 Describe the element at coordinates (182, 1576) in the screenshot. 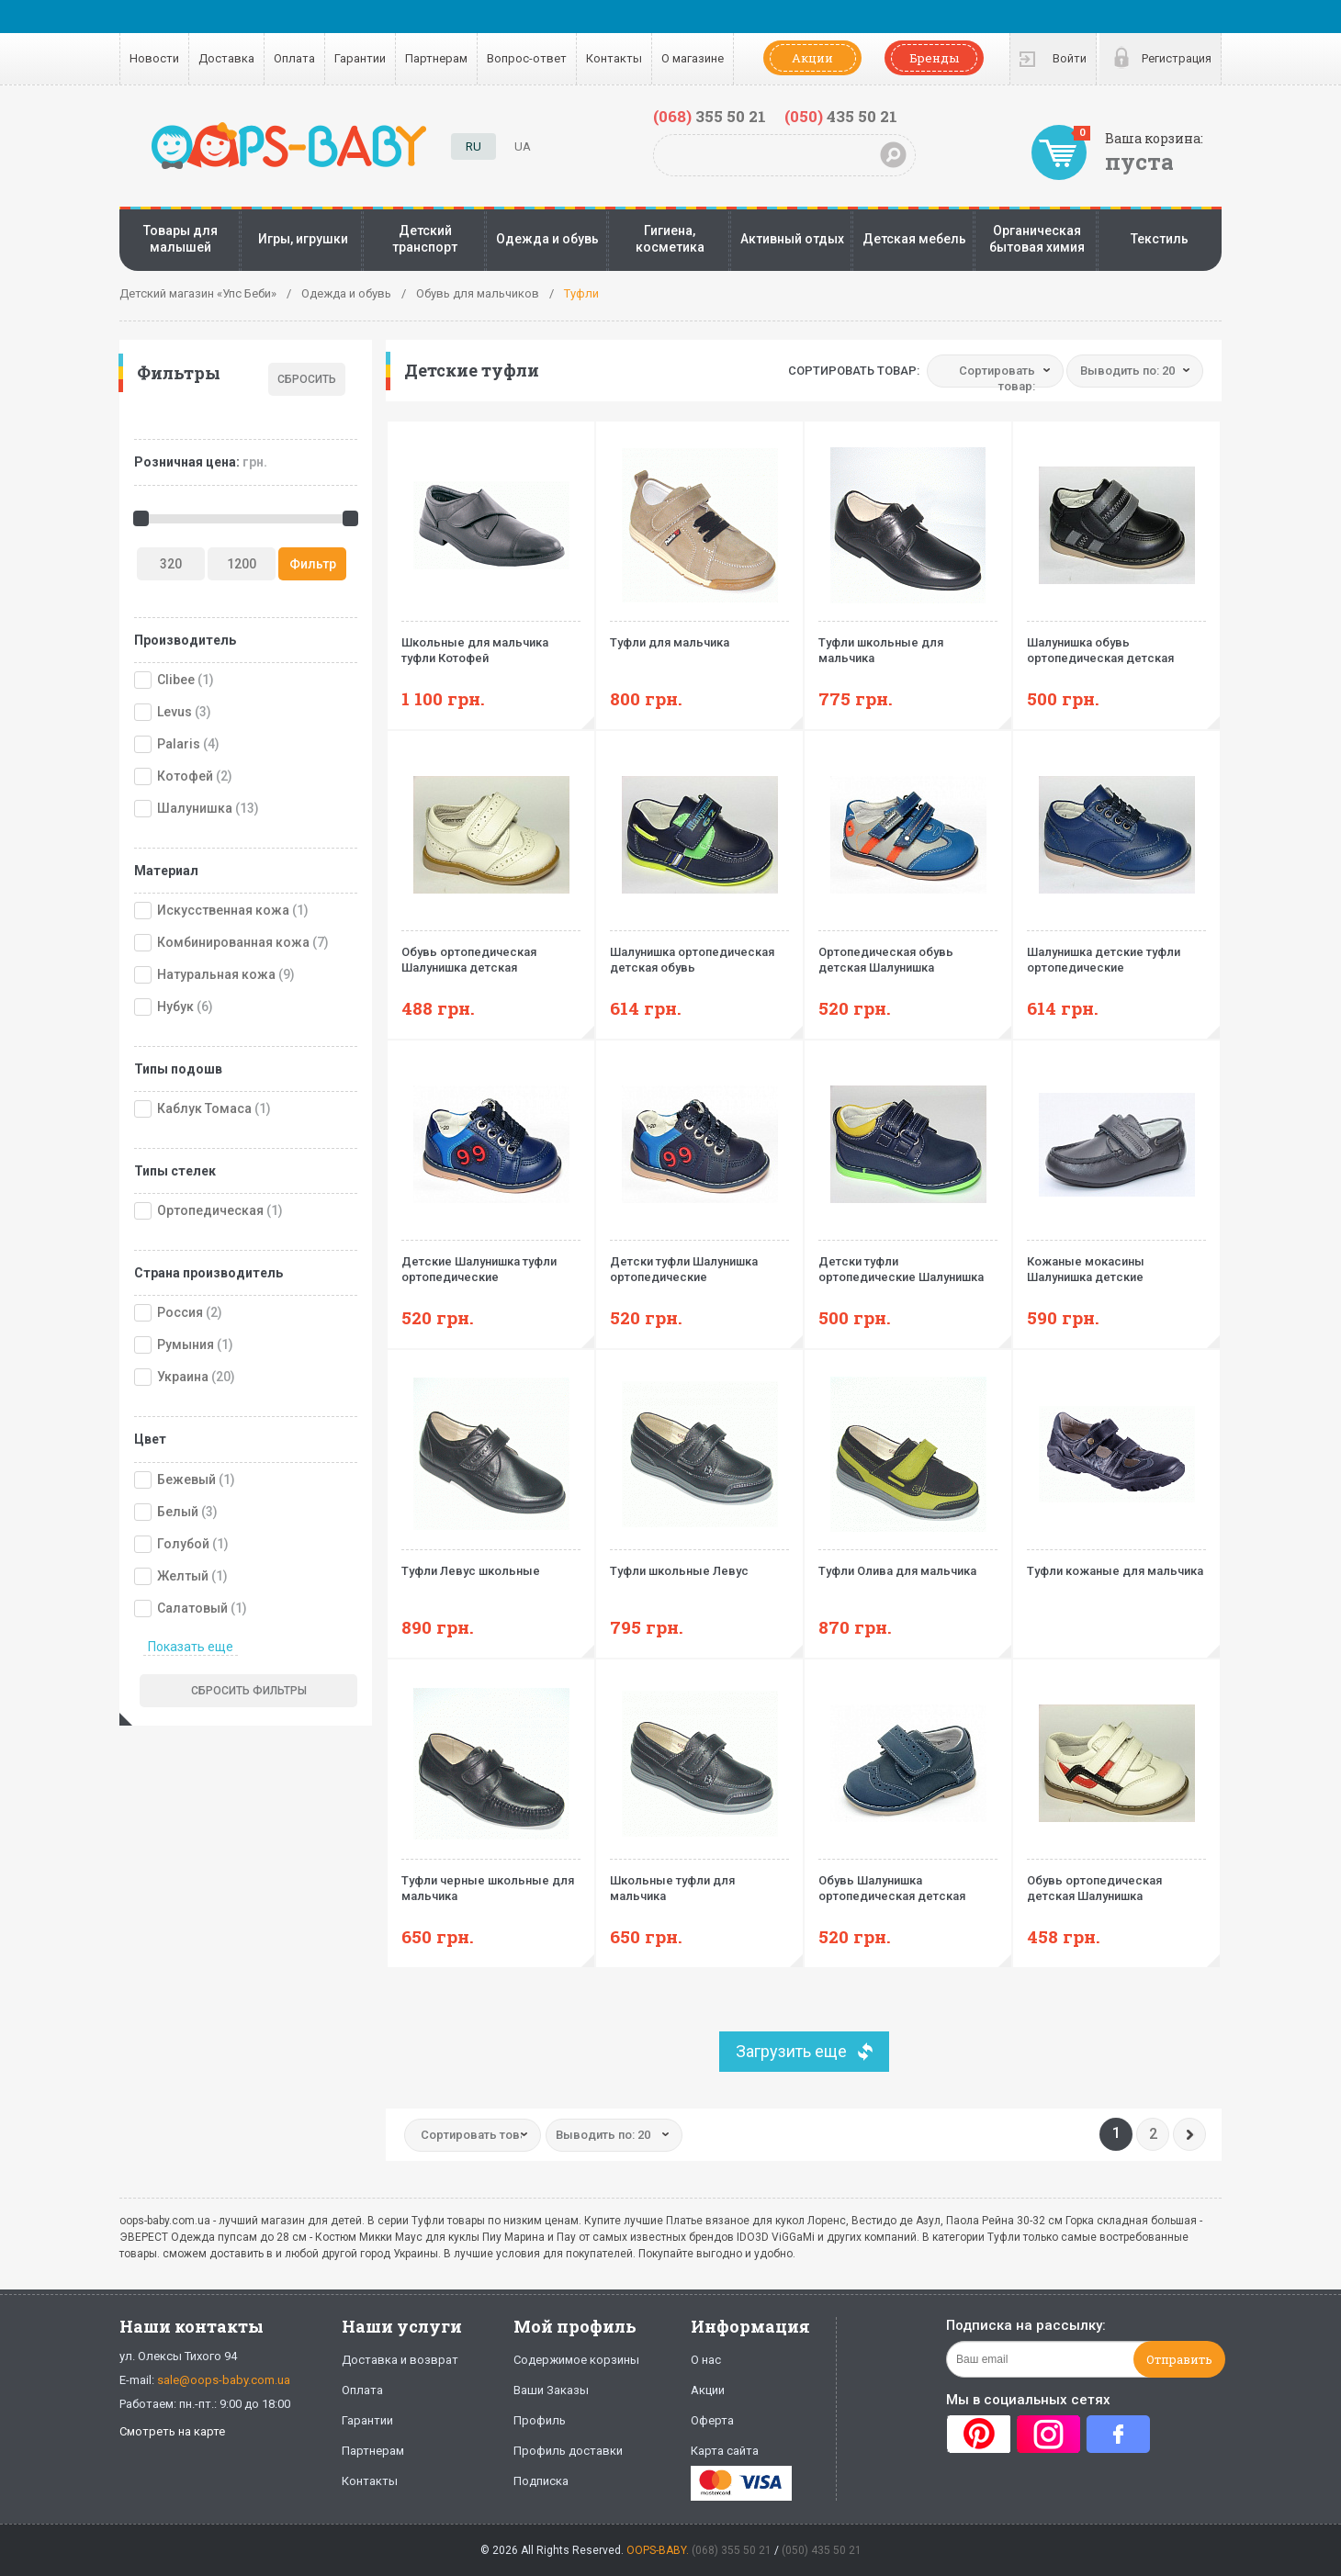

I see `Желтый` at that location.